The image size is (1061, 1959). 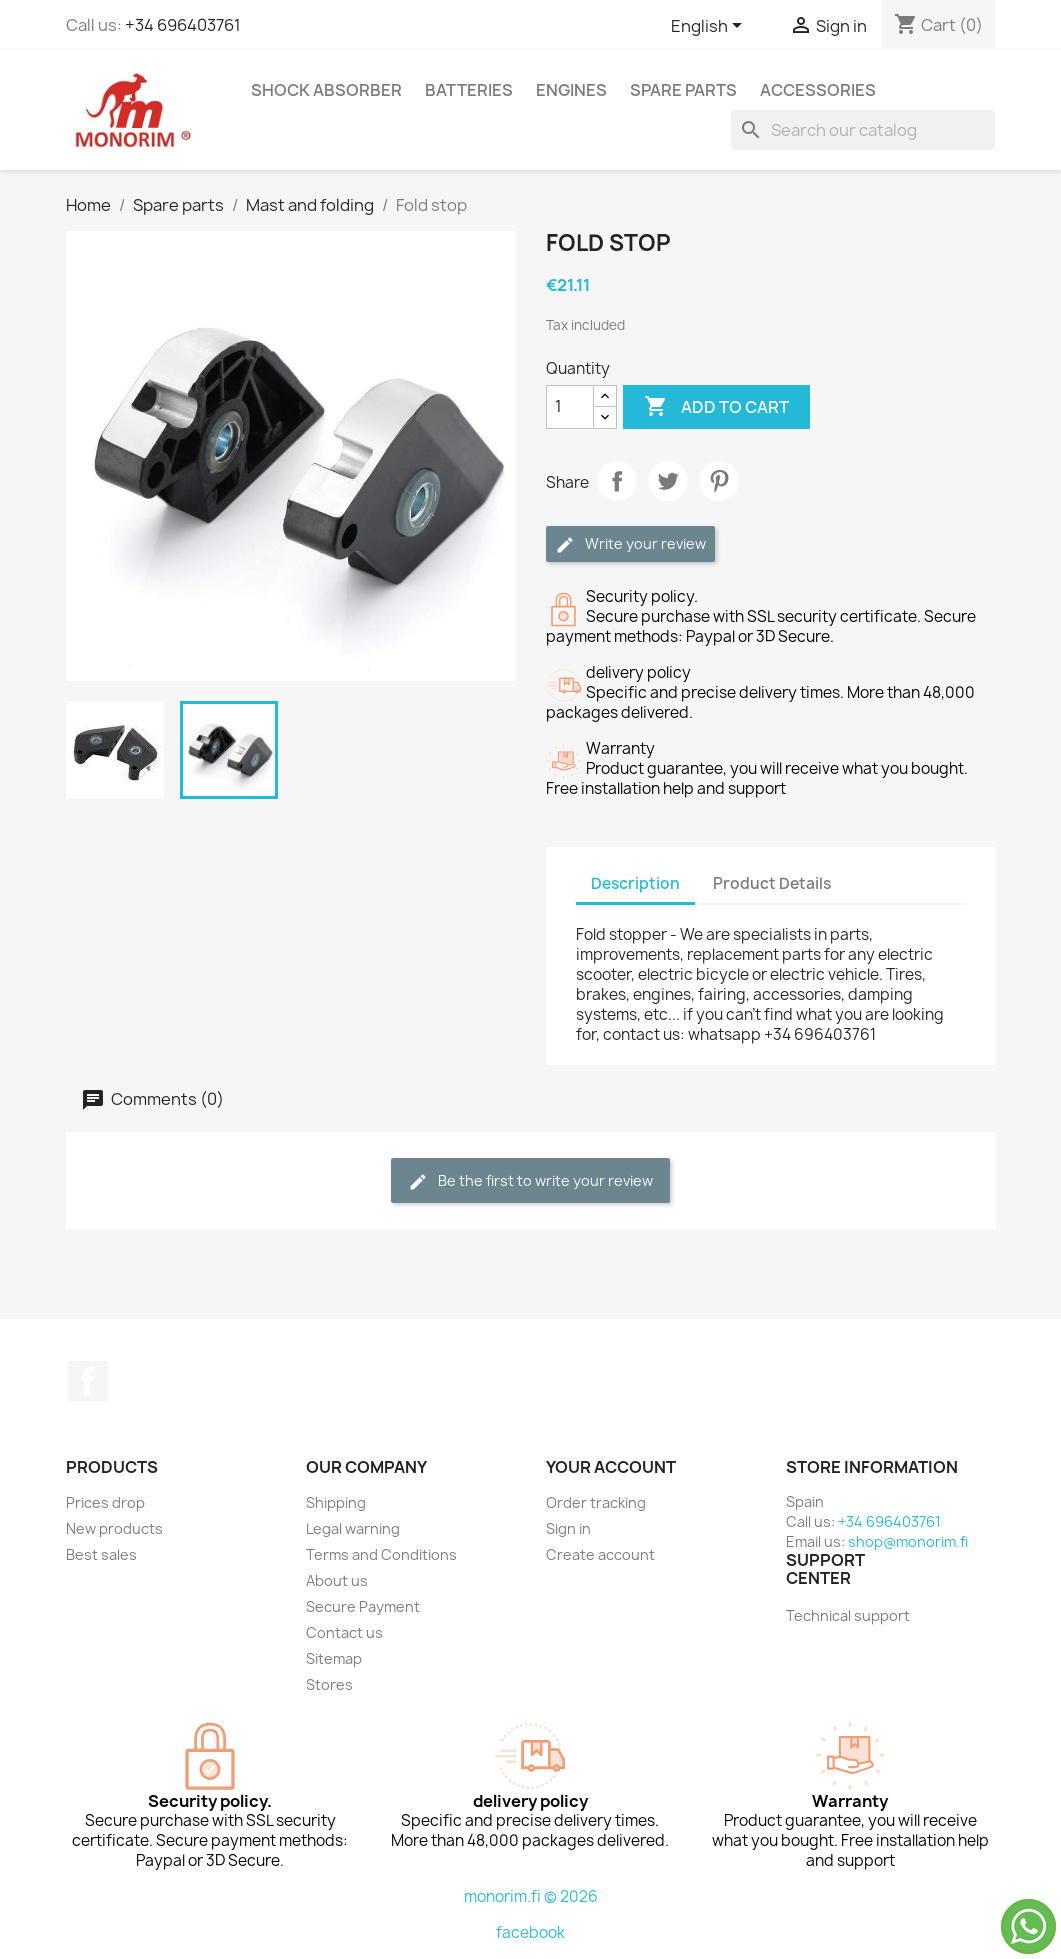 I want to click on Secure Payment, so click(x=363, y=1606).